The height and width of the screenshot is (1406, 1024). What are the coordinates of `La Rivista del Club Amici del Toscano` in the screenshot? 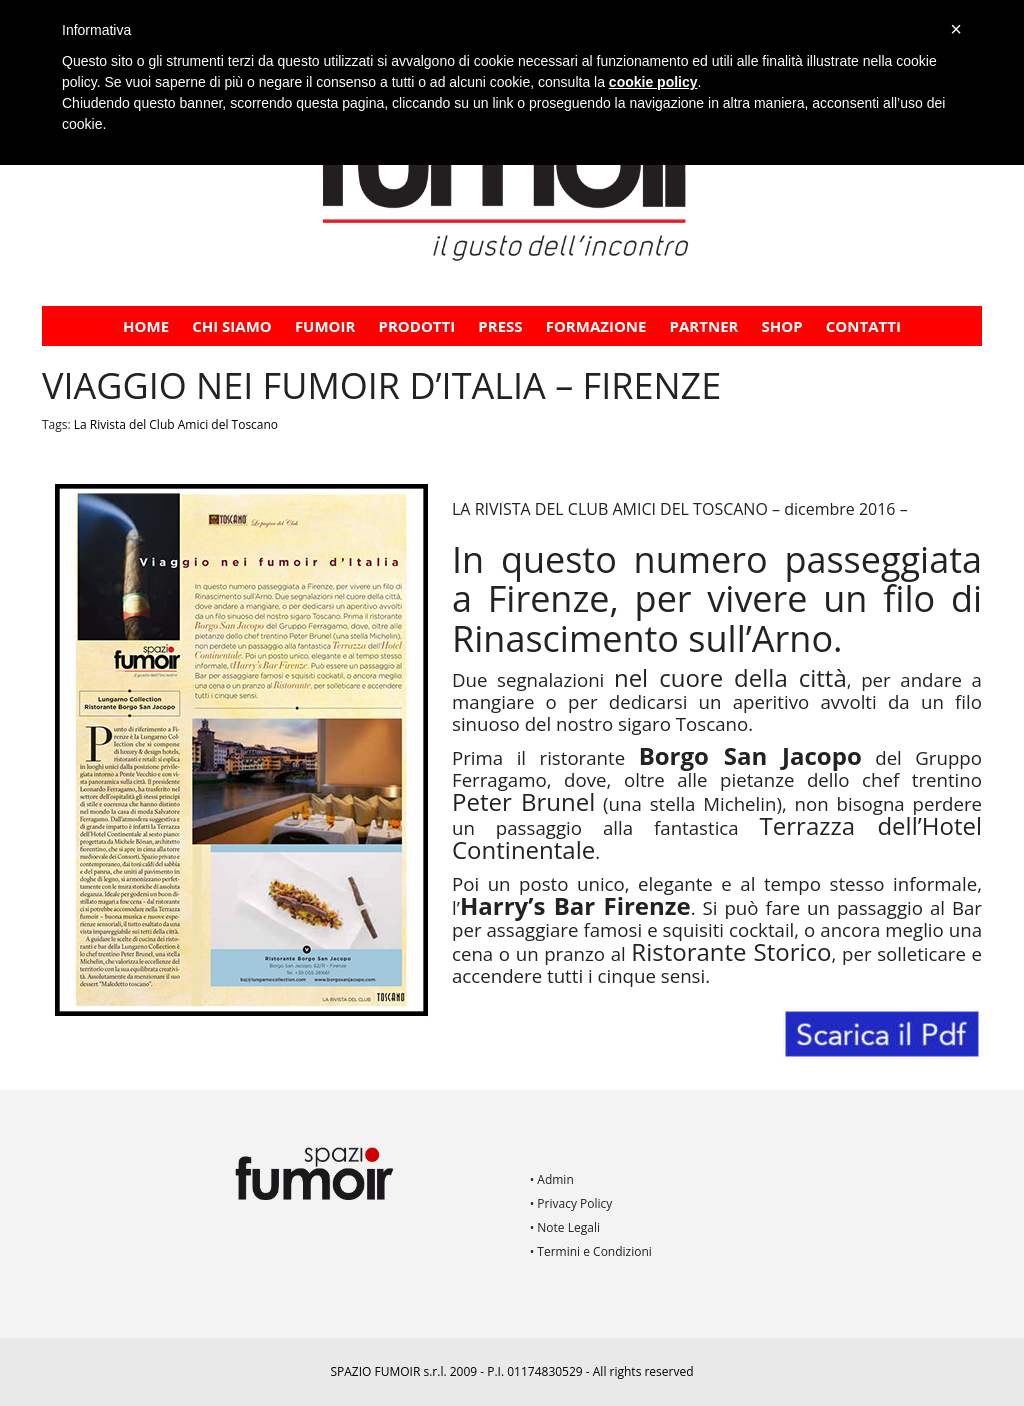 It's located at (176, 424).